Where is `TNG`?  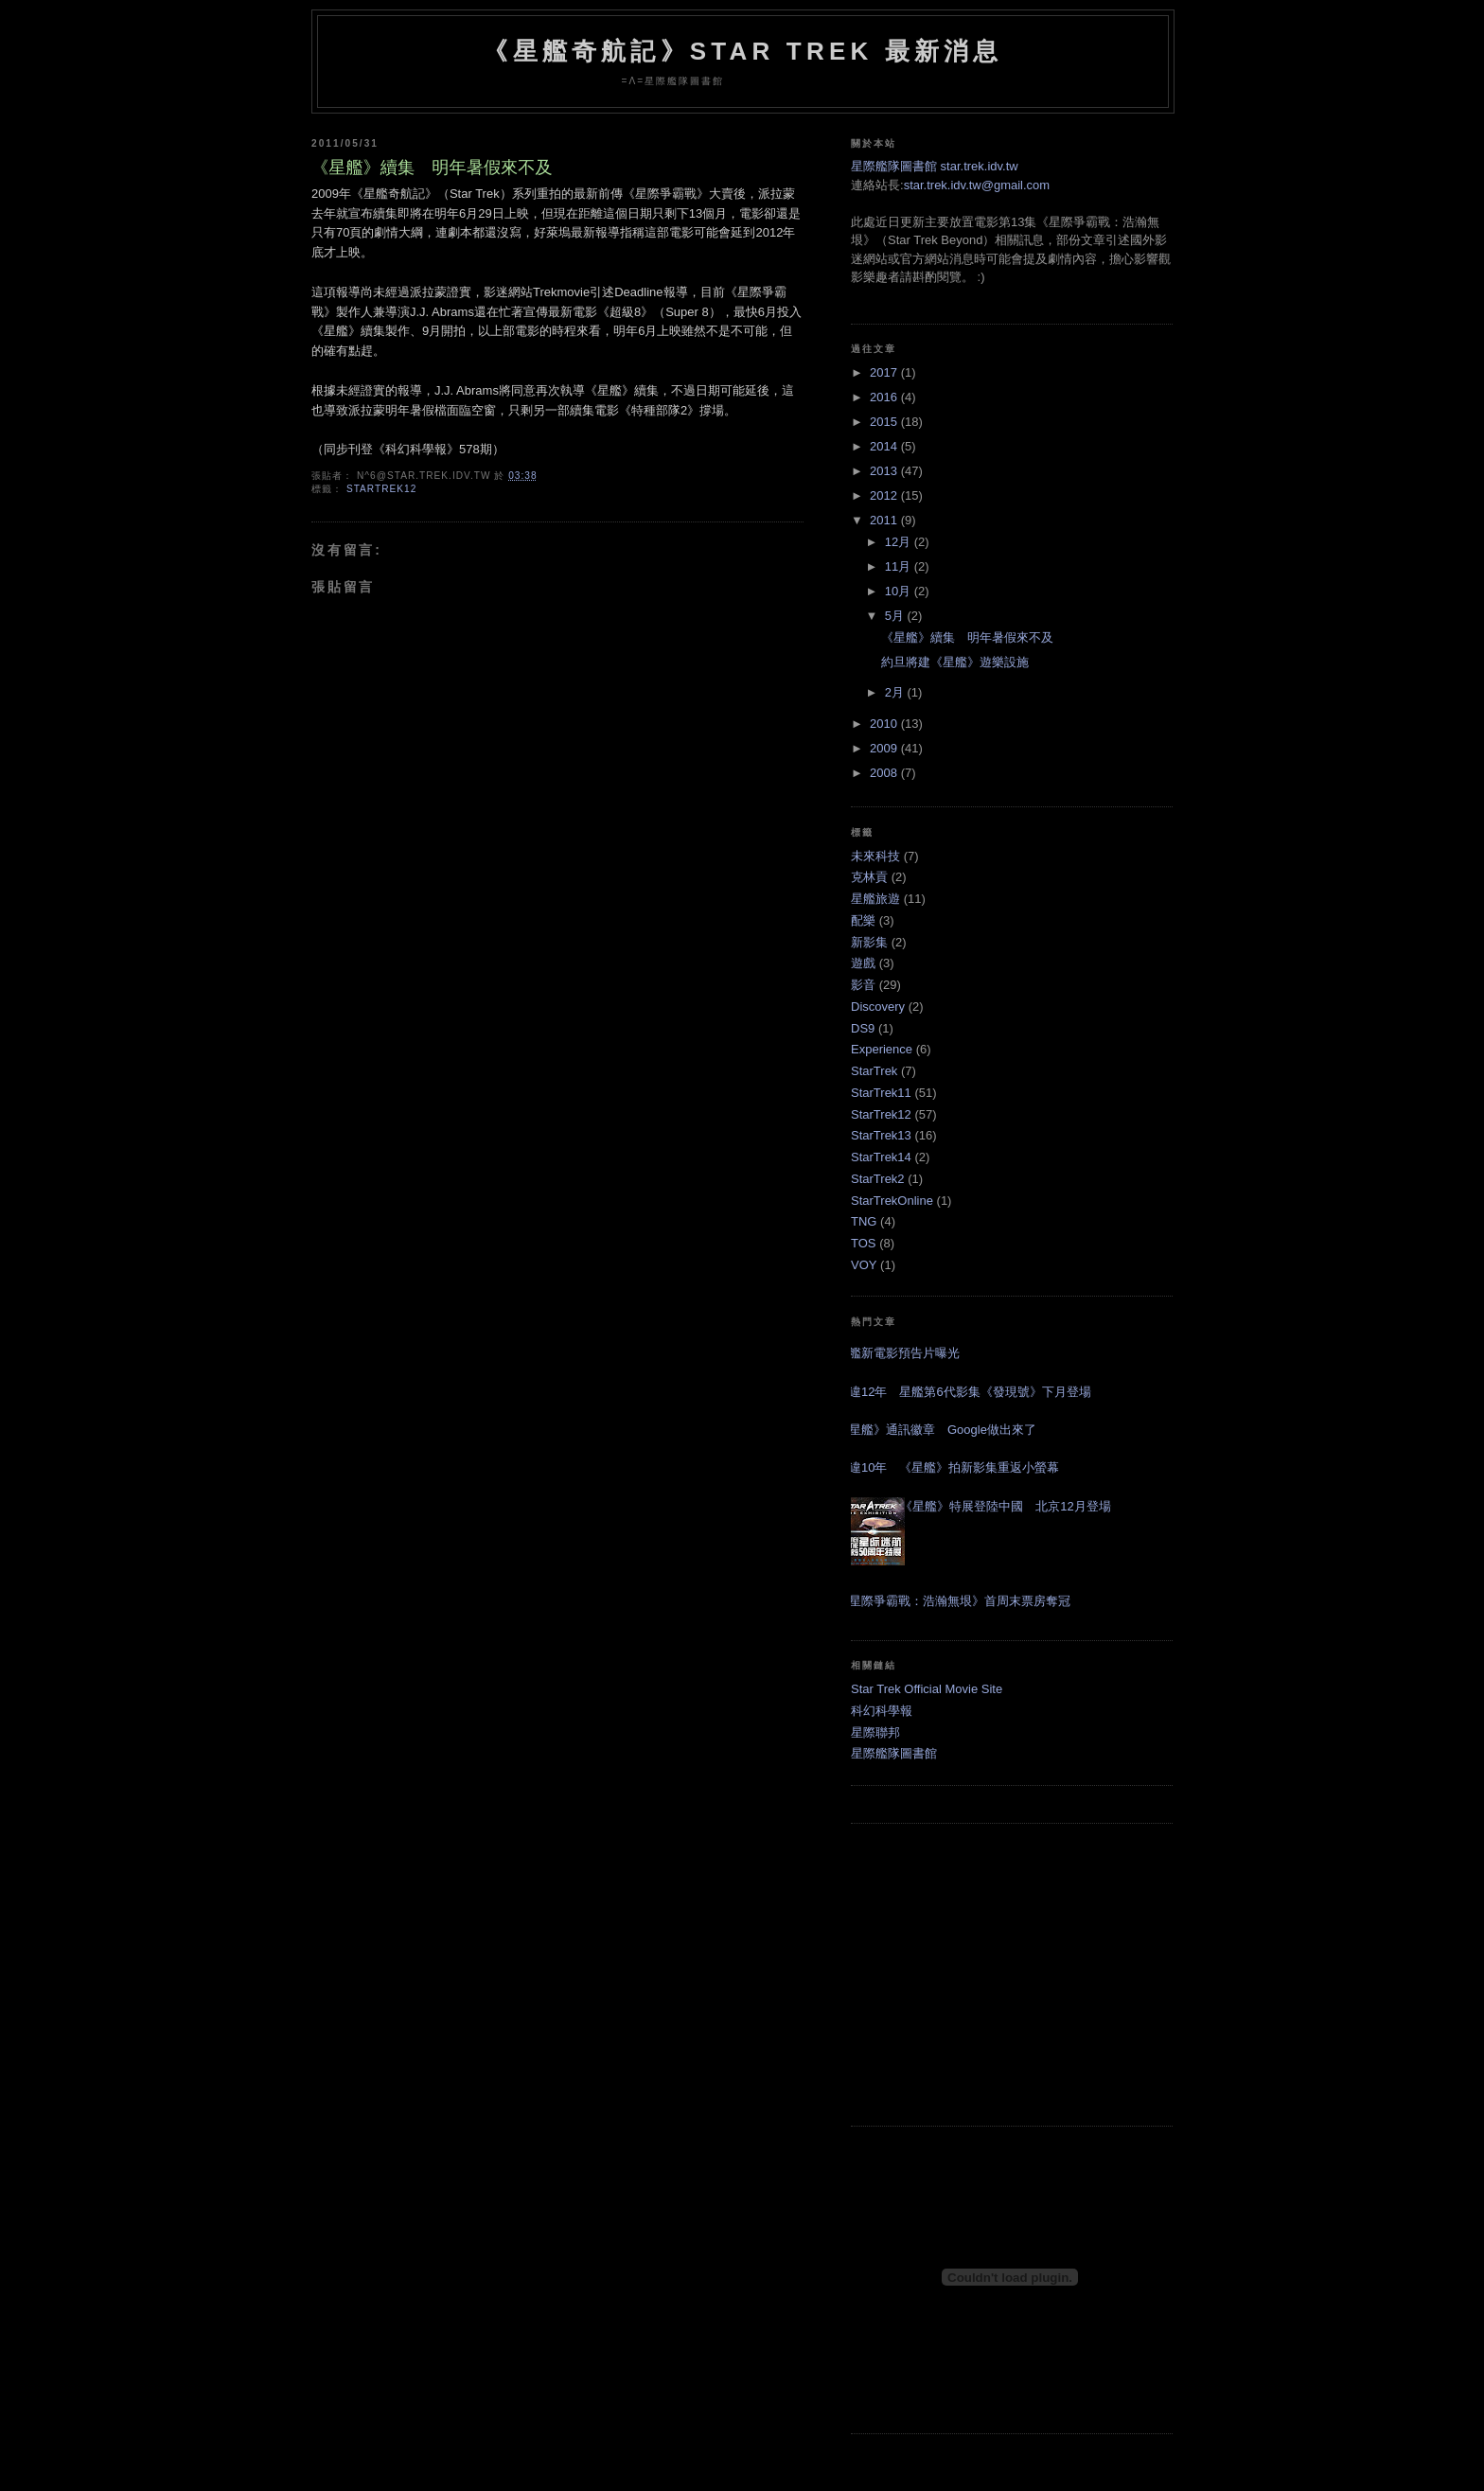
TNG is located at coordinates (863, 1221).